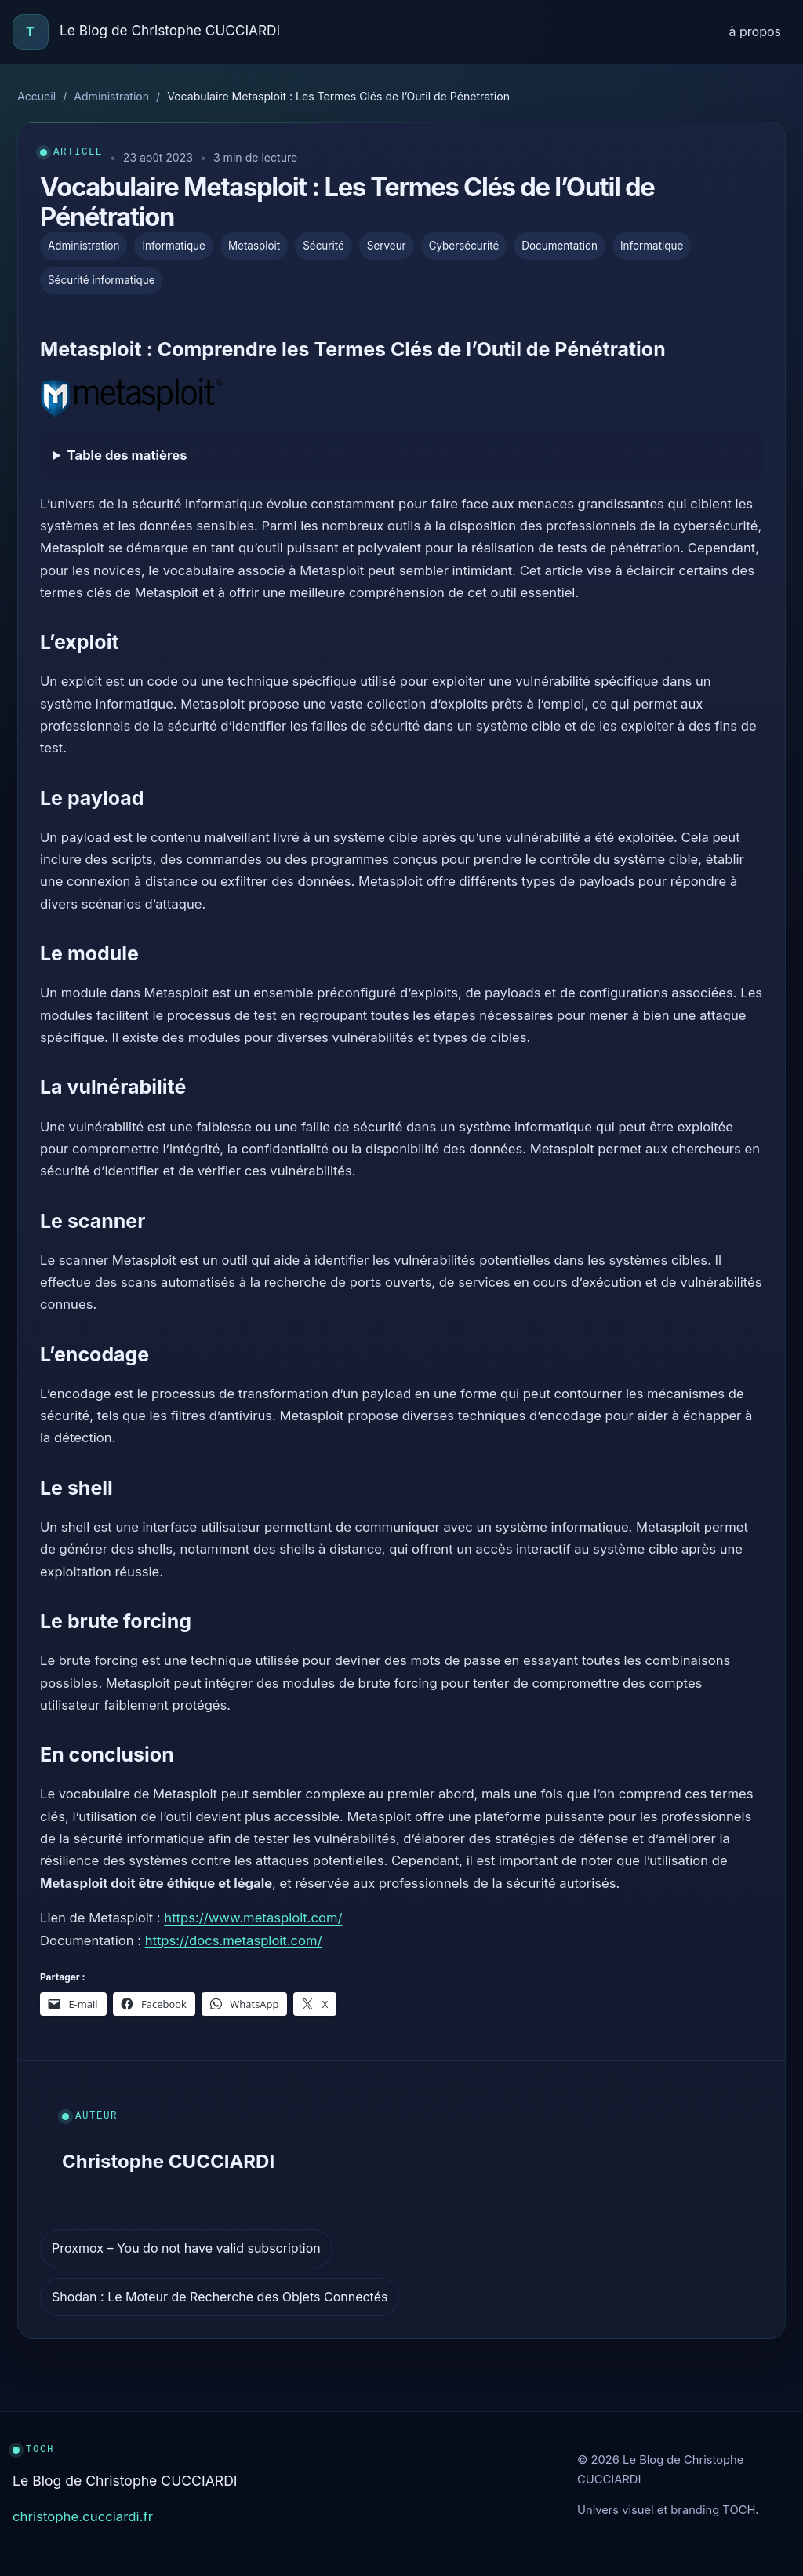 This screenshot has width=803, height=2576. I want to click on Sécurité informatique, so click(101, 280).